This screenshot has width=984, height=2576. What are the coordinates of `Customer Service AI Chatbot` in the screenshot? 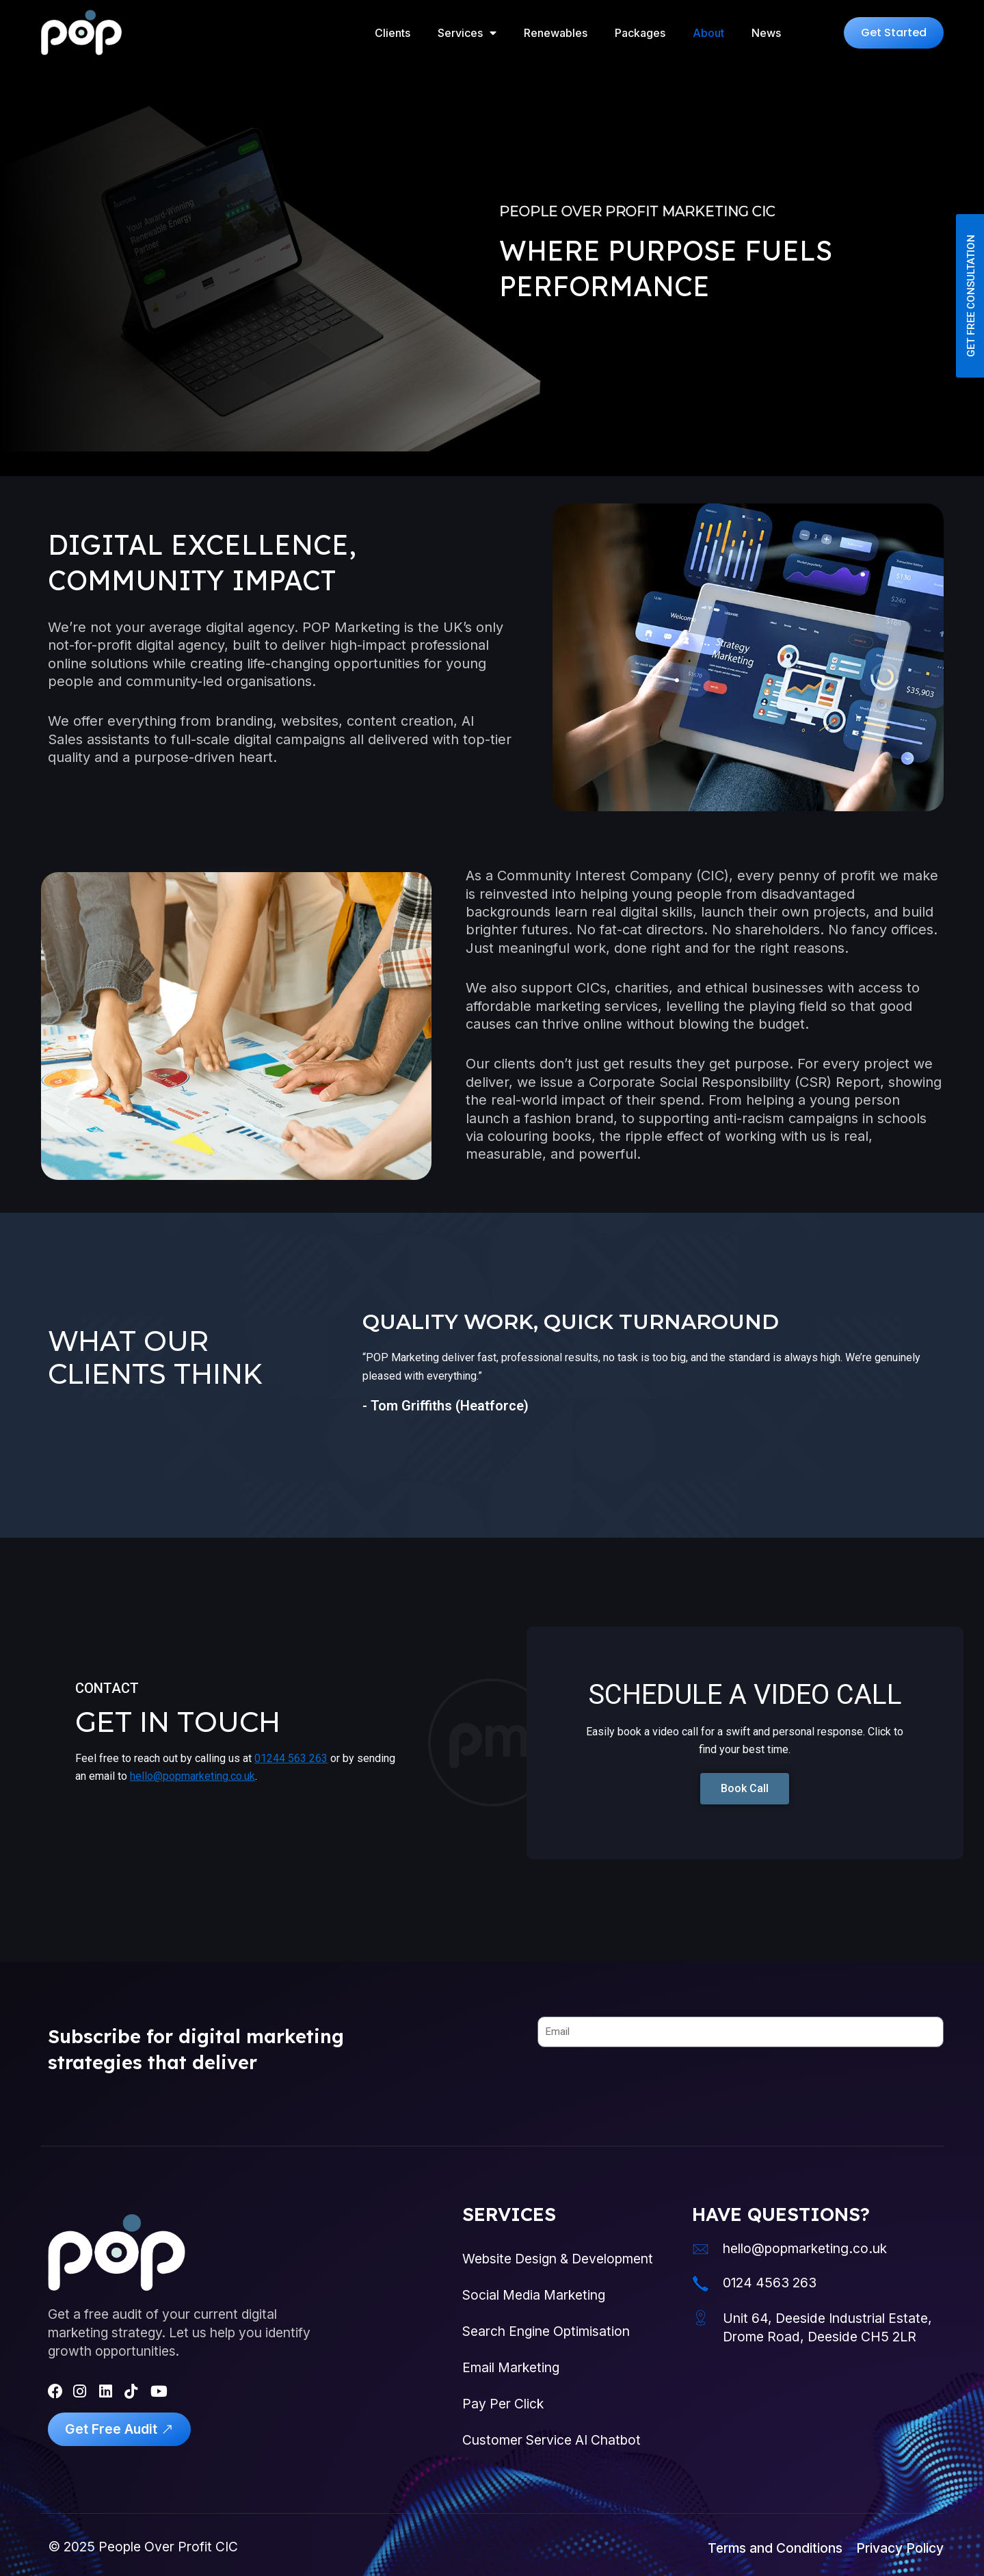 It's located at (551, 2440).